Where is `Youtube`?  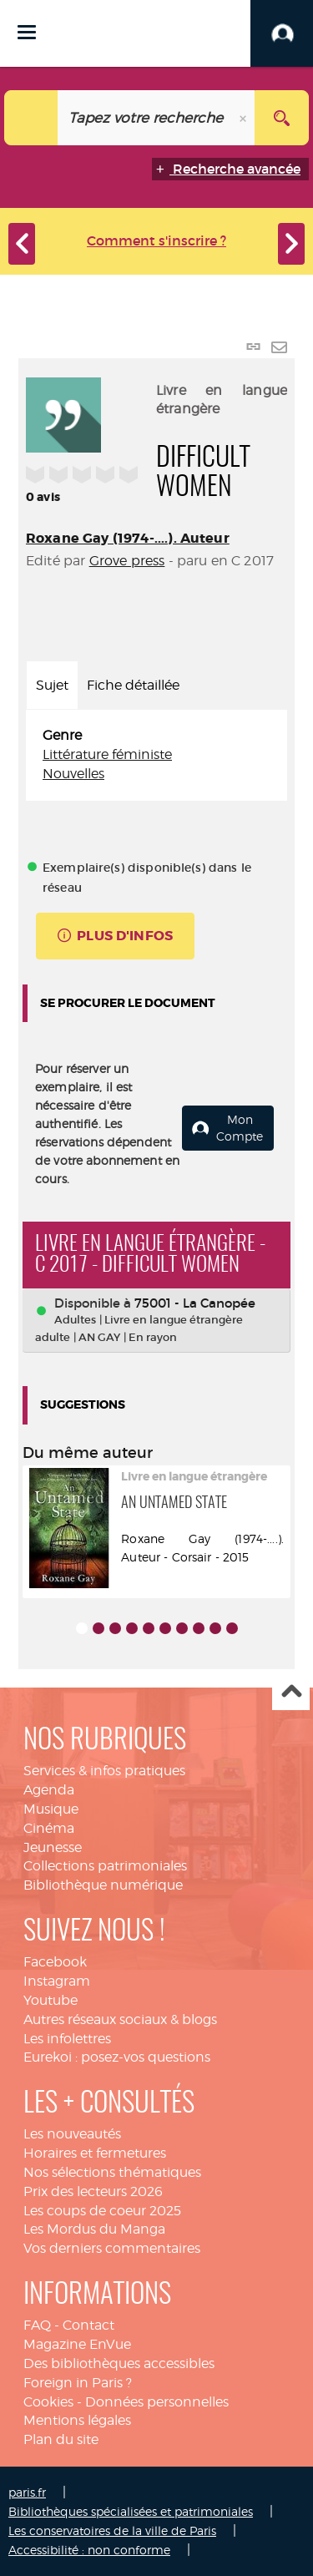 Youtube is located at coordinates (50, 2000).